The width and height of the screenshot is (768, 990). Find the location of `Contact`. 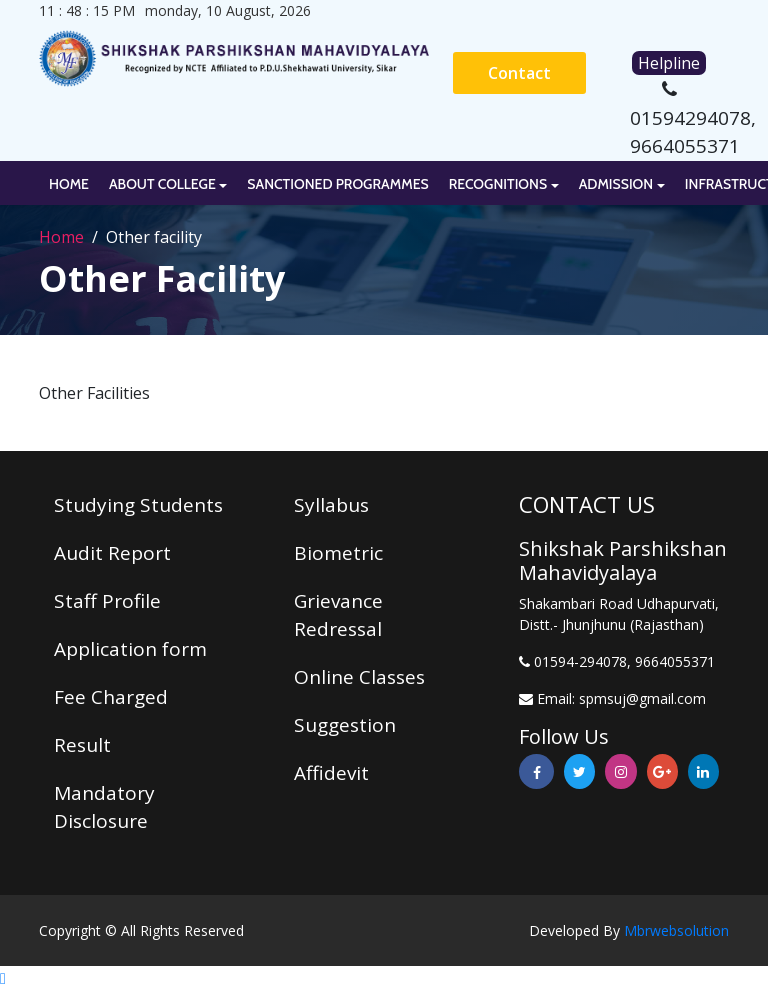

Contact is located at coordinates (519, 73).